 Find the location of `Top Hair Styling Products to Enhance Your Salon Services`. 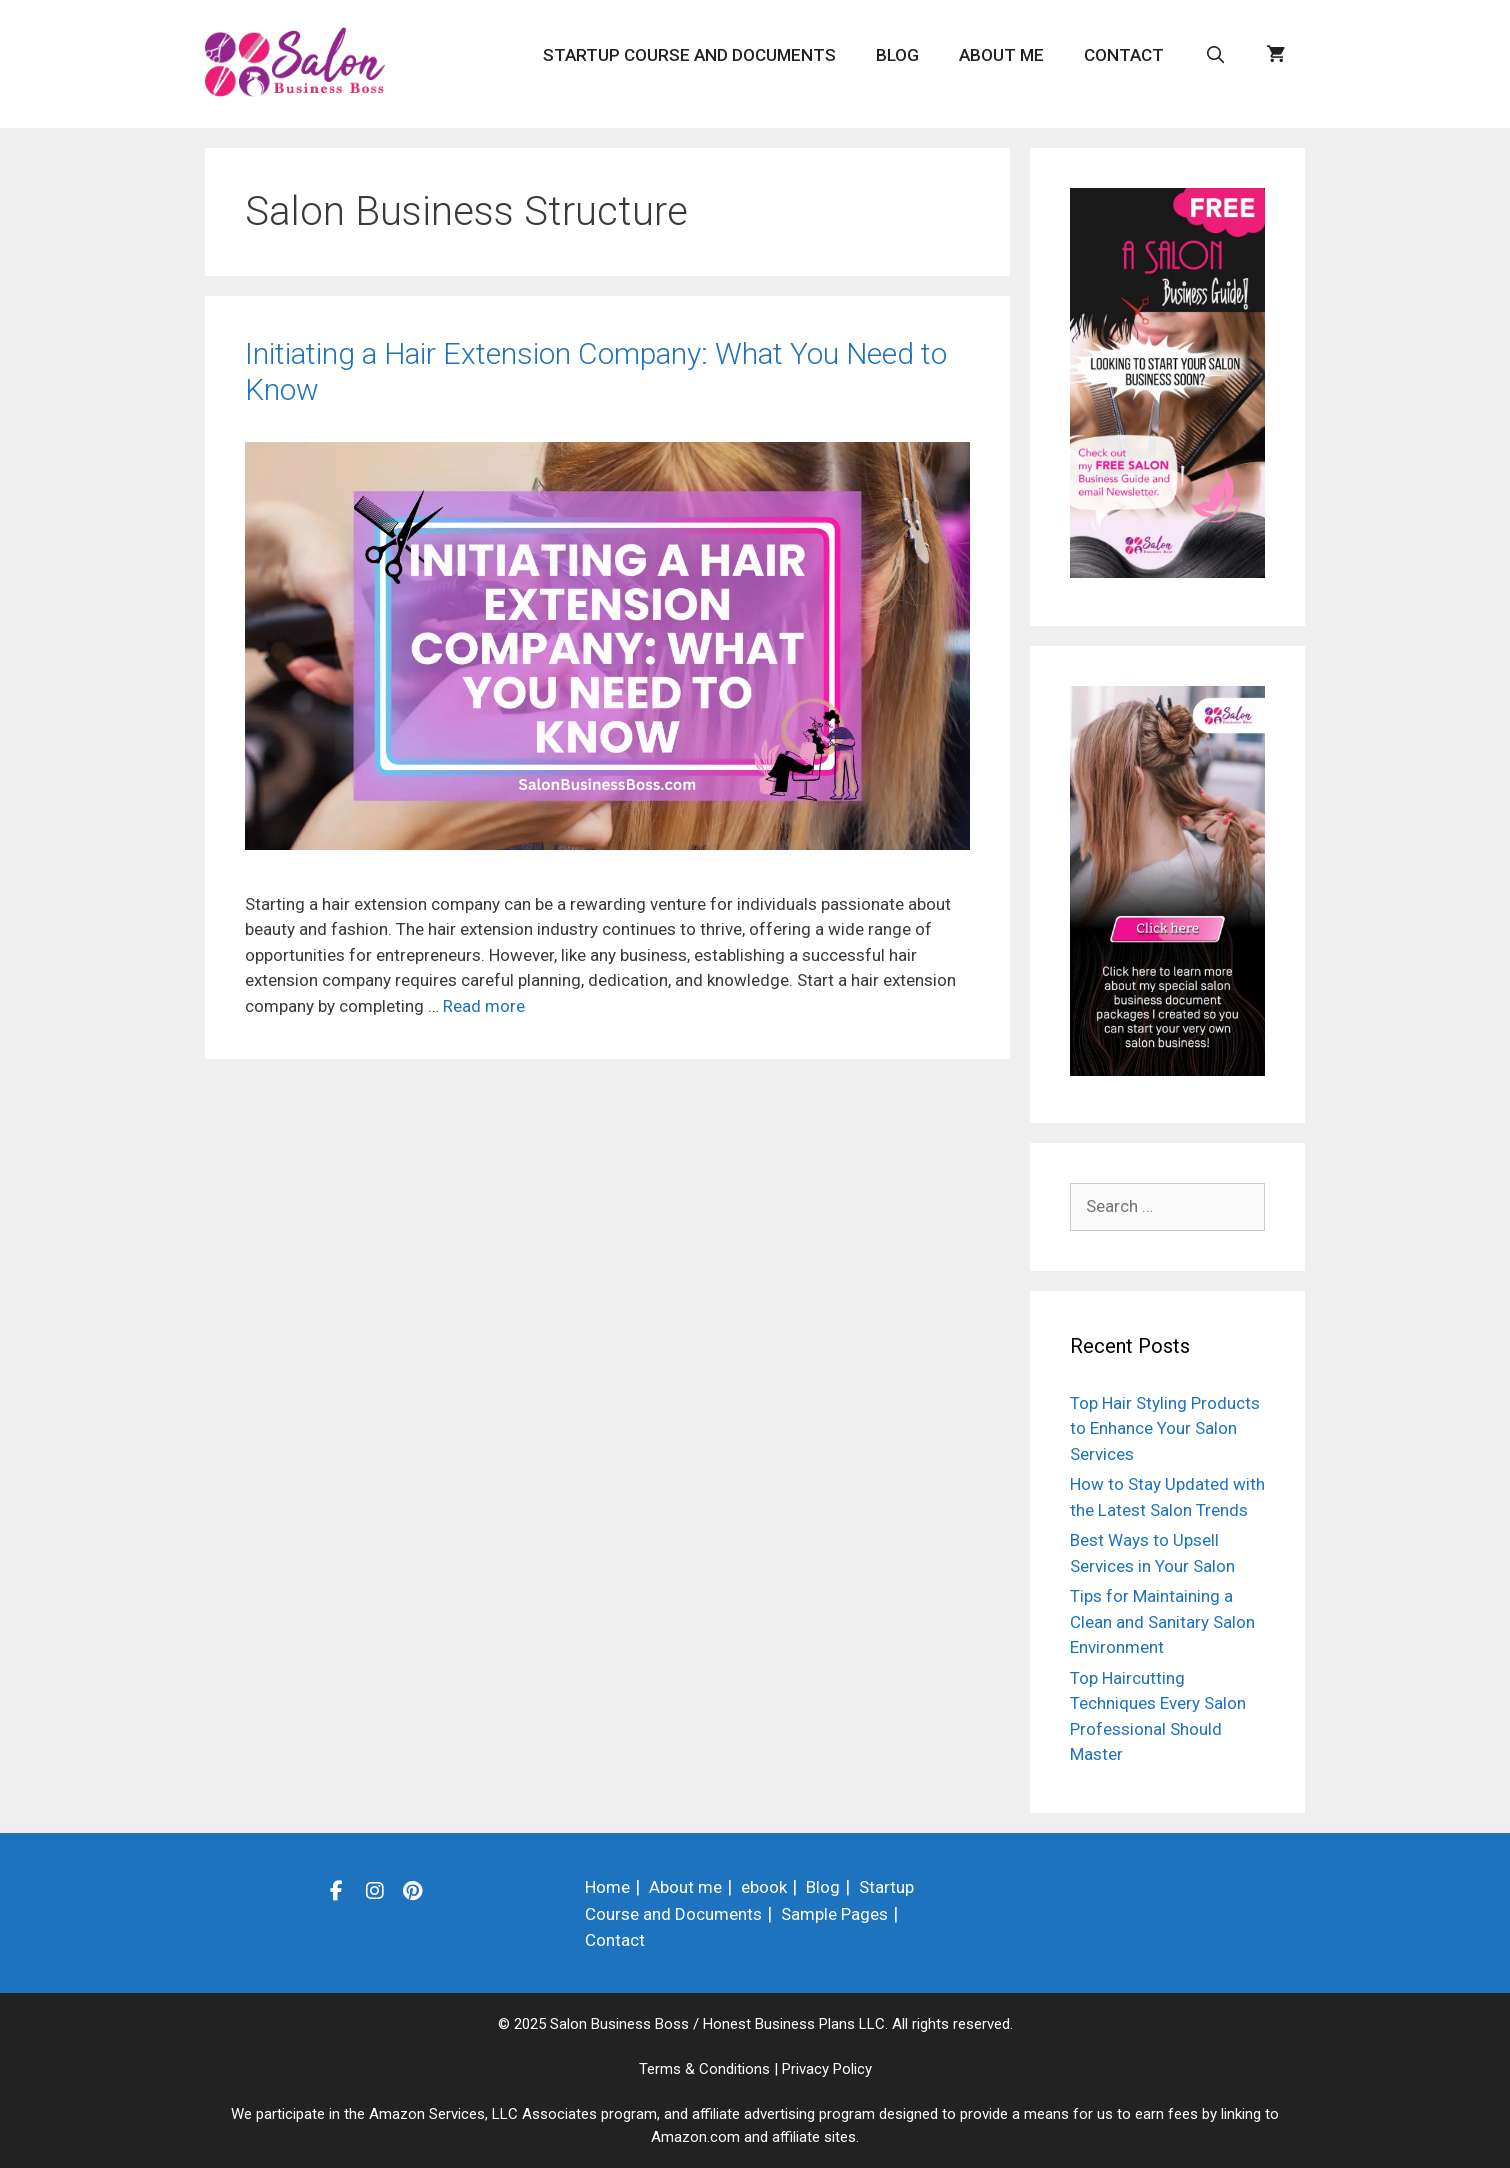

Top Hair Styling Products to Enhance Your Salon Services is located at coordinates (1165, 1428).